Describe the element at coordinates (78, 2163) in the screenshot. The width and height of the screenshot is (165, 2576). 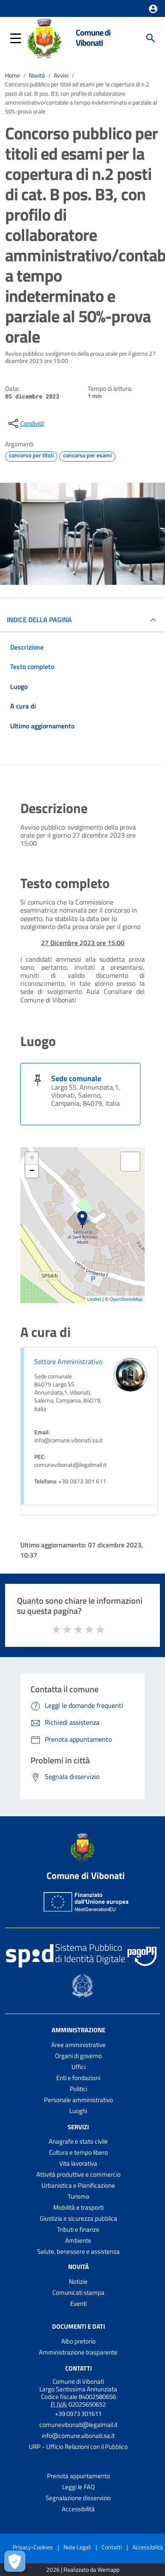
I see `Vita lavorativa` at that location.